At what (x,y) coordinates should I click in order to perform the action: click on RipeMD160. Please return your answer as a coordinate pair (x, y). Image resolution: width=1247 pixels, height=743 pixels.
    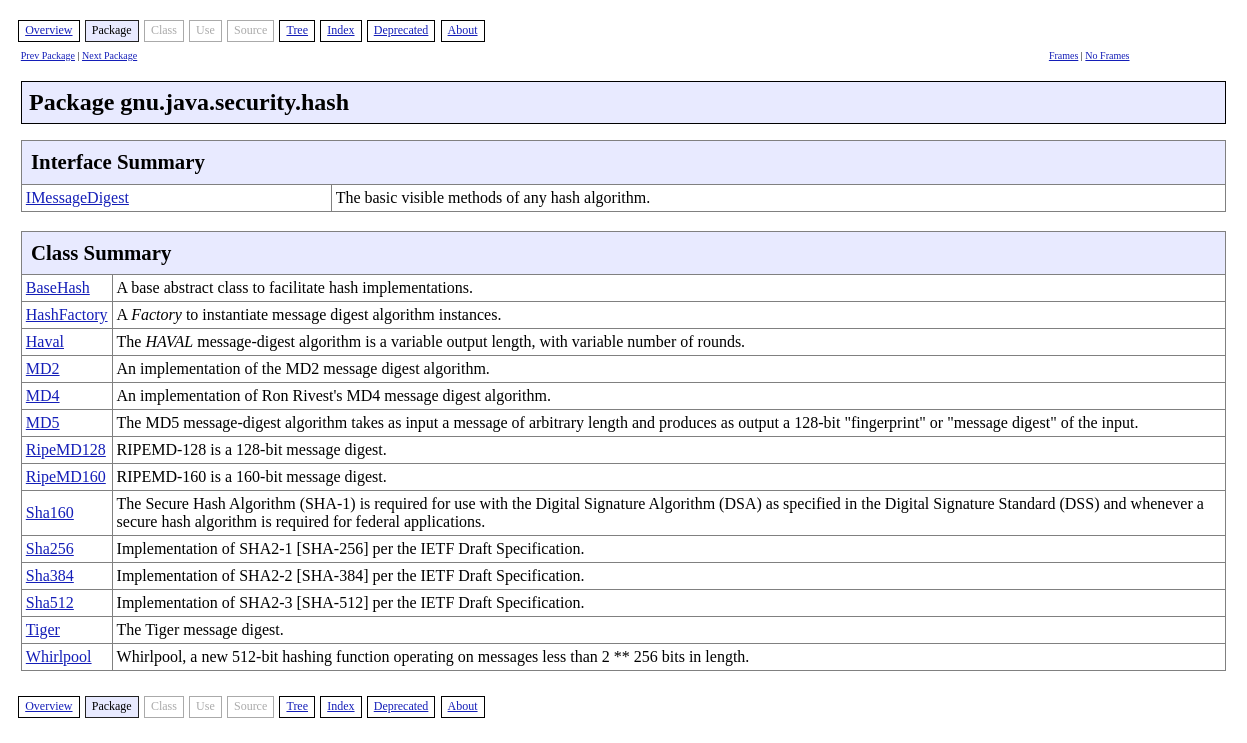
    Looking at the image, I should click on (66, 476).